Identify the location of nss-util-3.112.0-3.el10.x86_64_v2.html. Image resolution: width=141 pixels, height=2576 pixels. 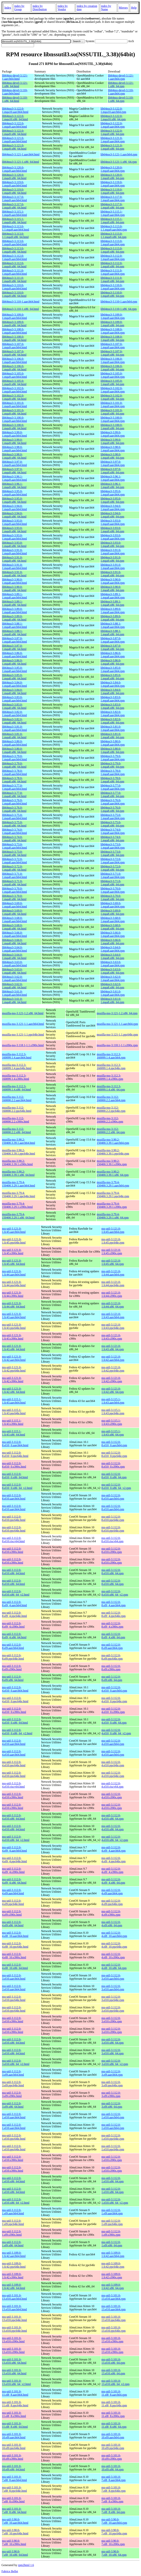
(15, 2062).